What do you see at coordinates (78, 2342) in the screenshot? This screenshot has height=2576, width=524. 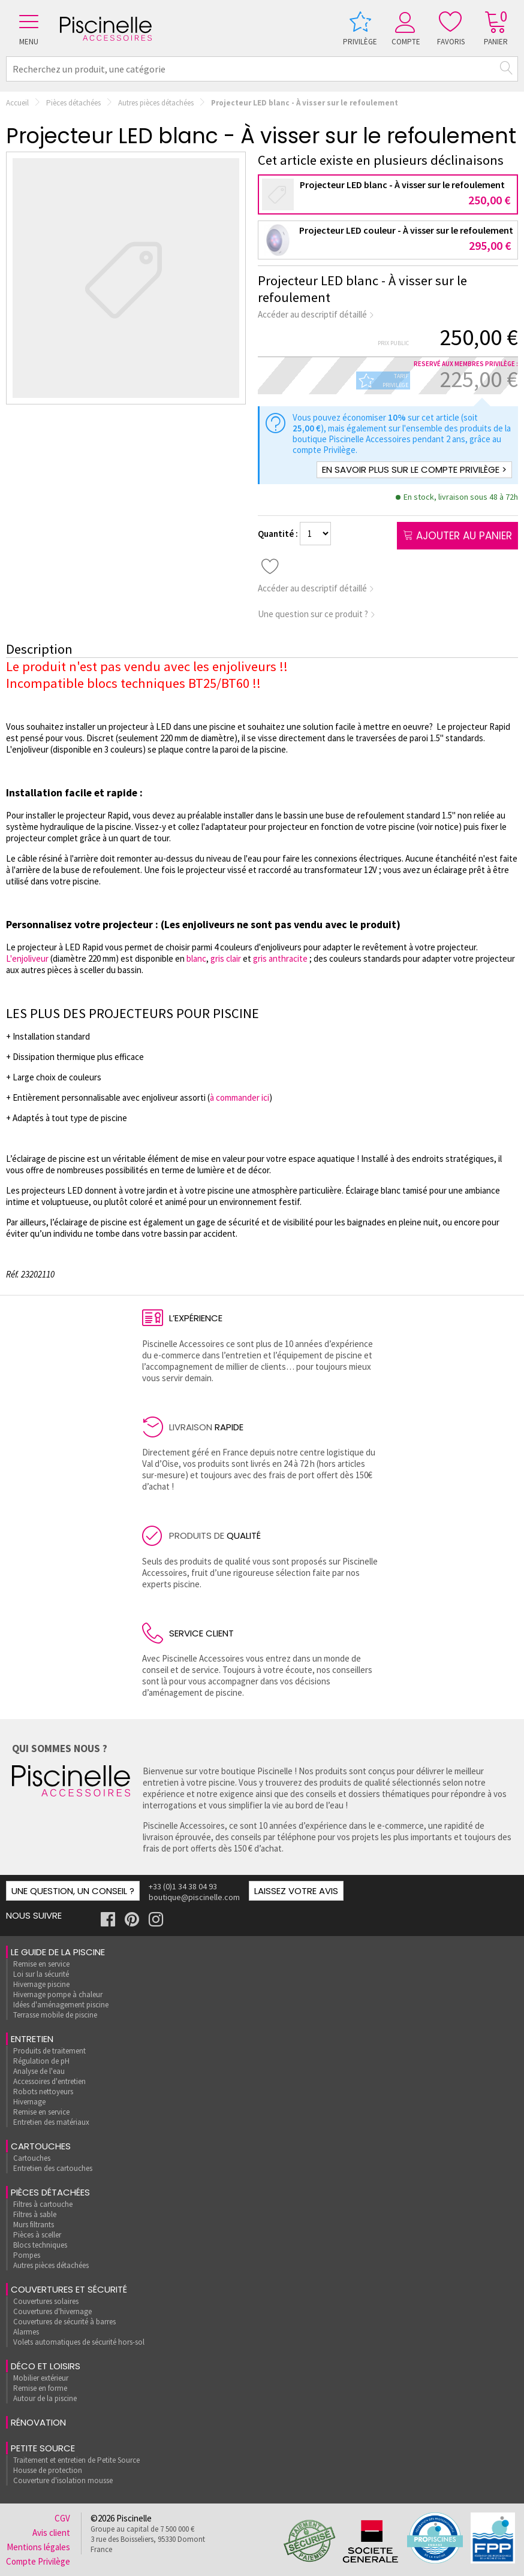 I see `Volets automatiques de sécurité hors-sol` at bounding box center [78, 2342].